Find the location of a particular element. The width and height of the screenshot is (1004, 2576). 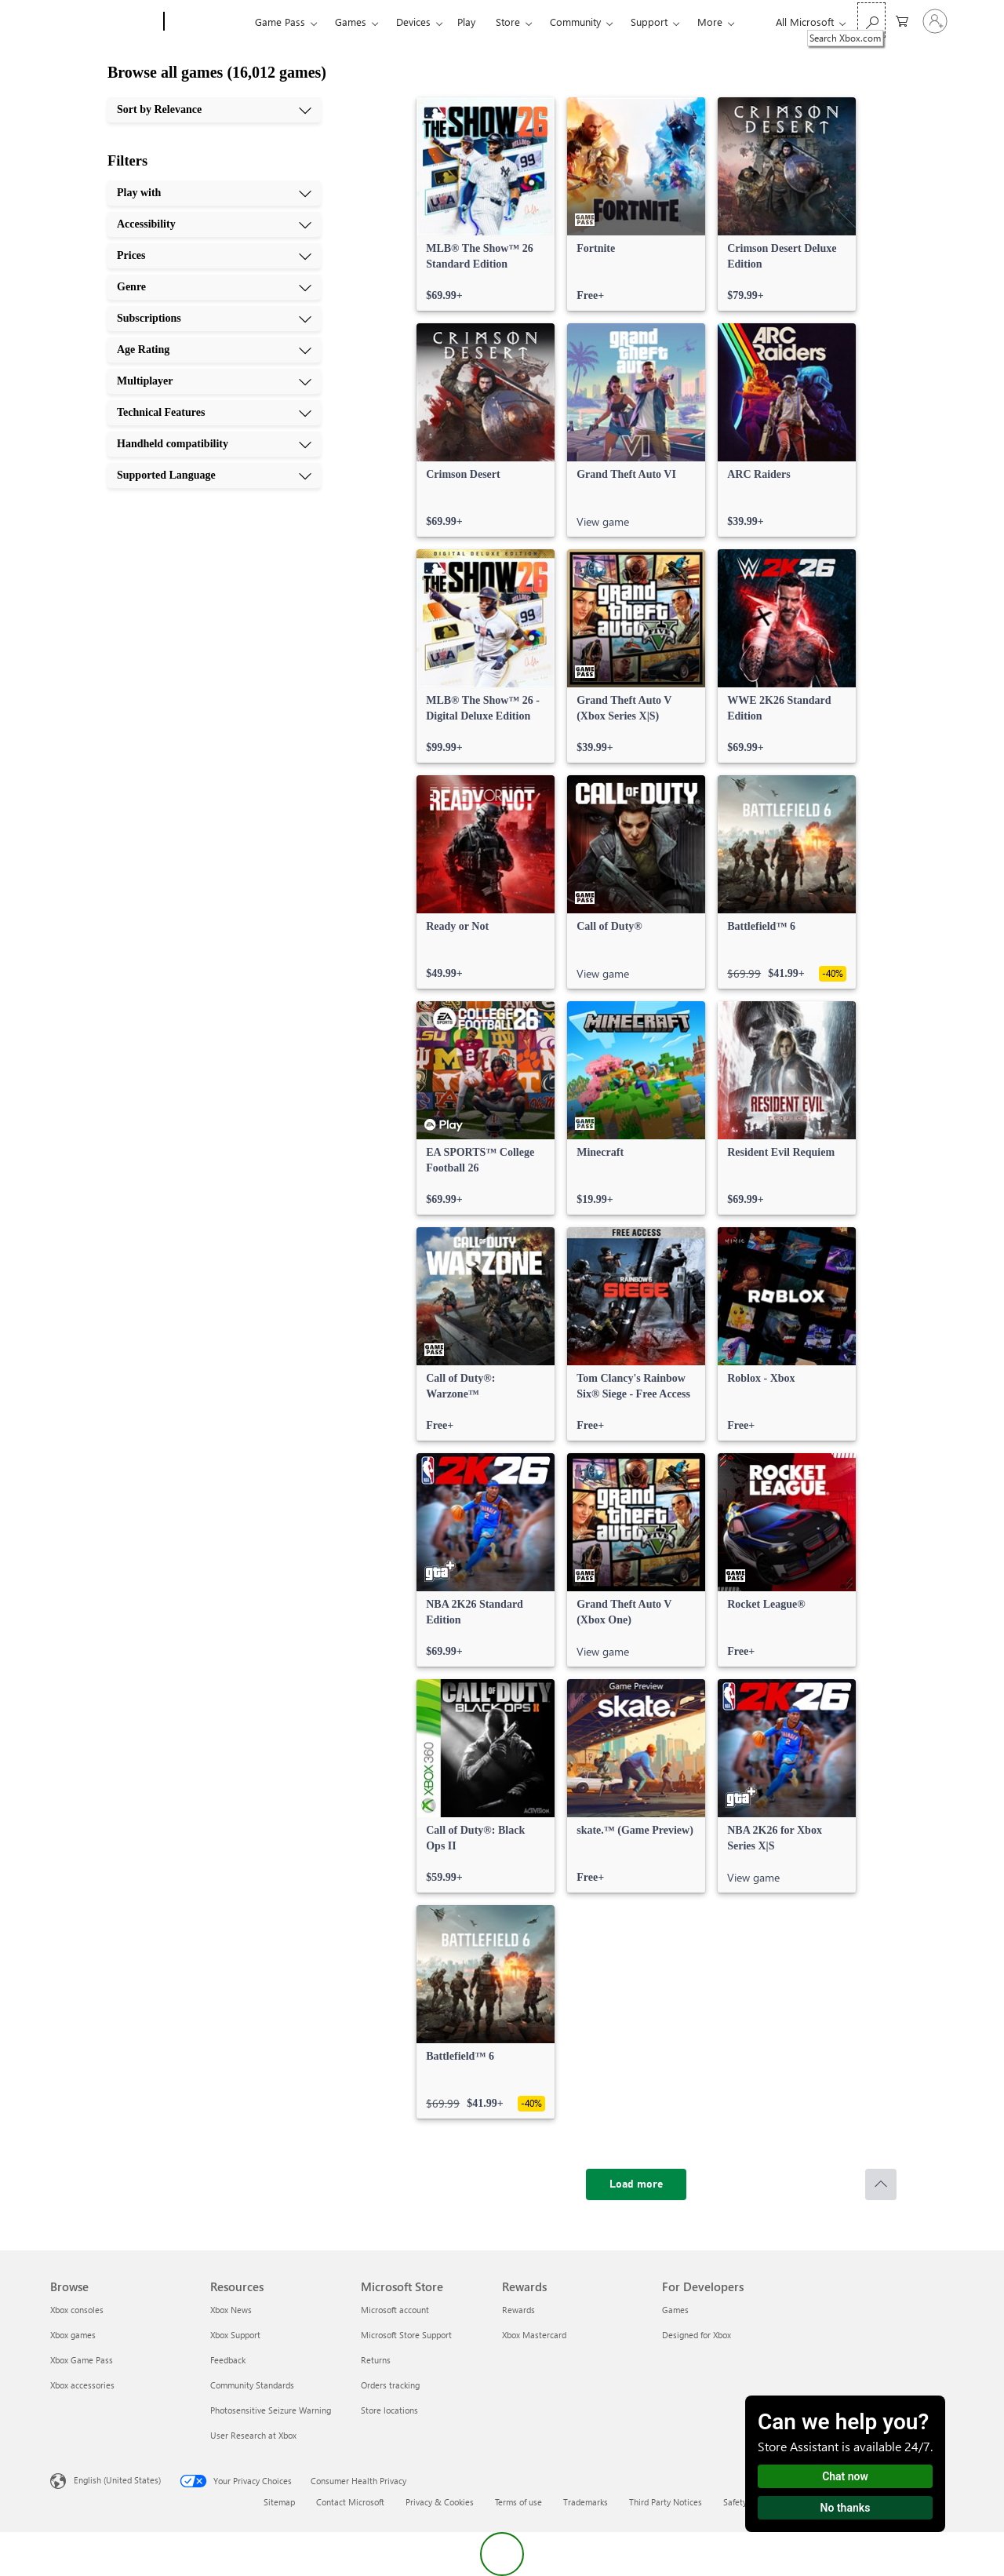

Xbox News [Xbox News Resources] is located at coordinates (231, 2310).